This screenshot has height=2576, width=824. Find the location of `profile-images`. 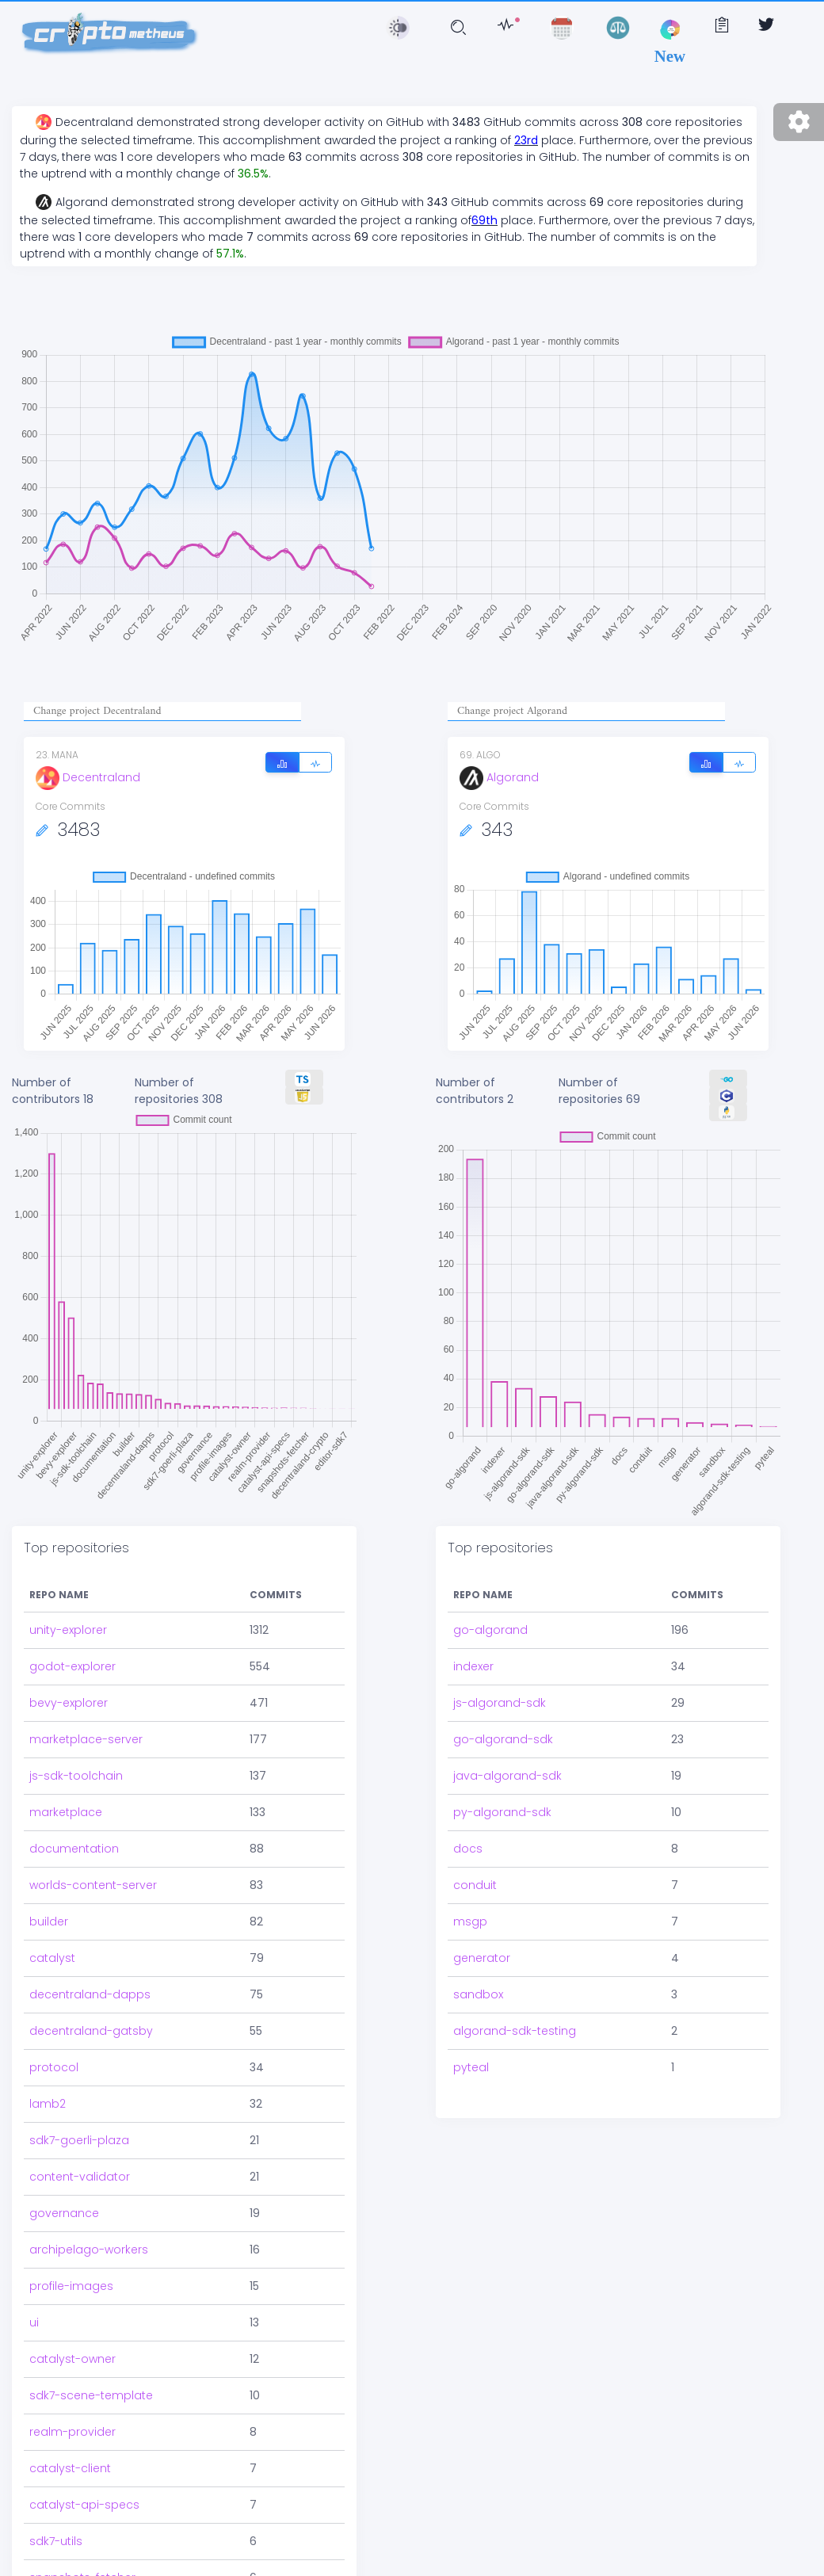

profile-images is located at coordinates (71, 2275).